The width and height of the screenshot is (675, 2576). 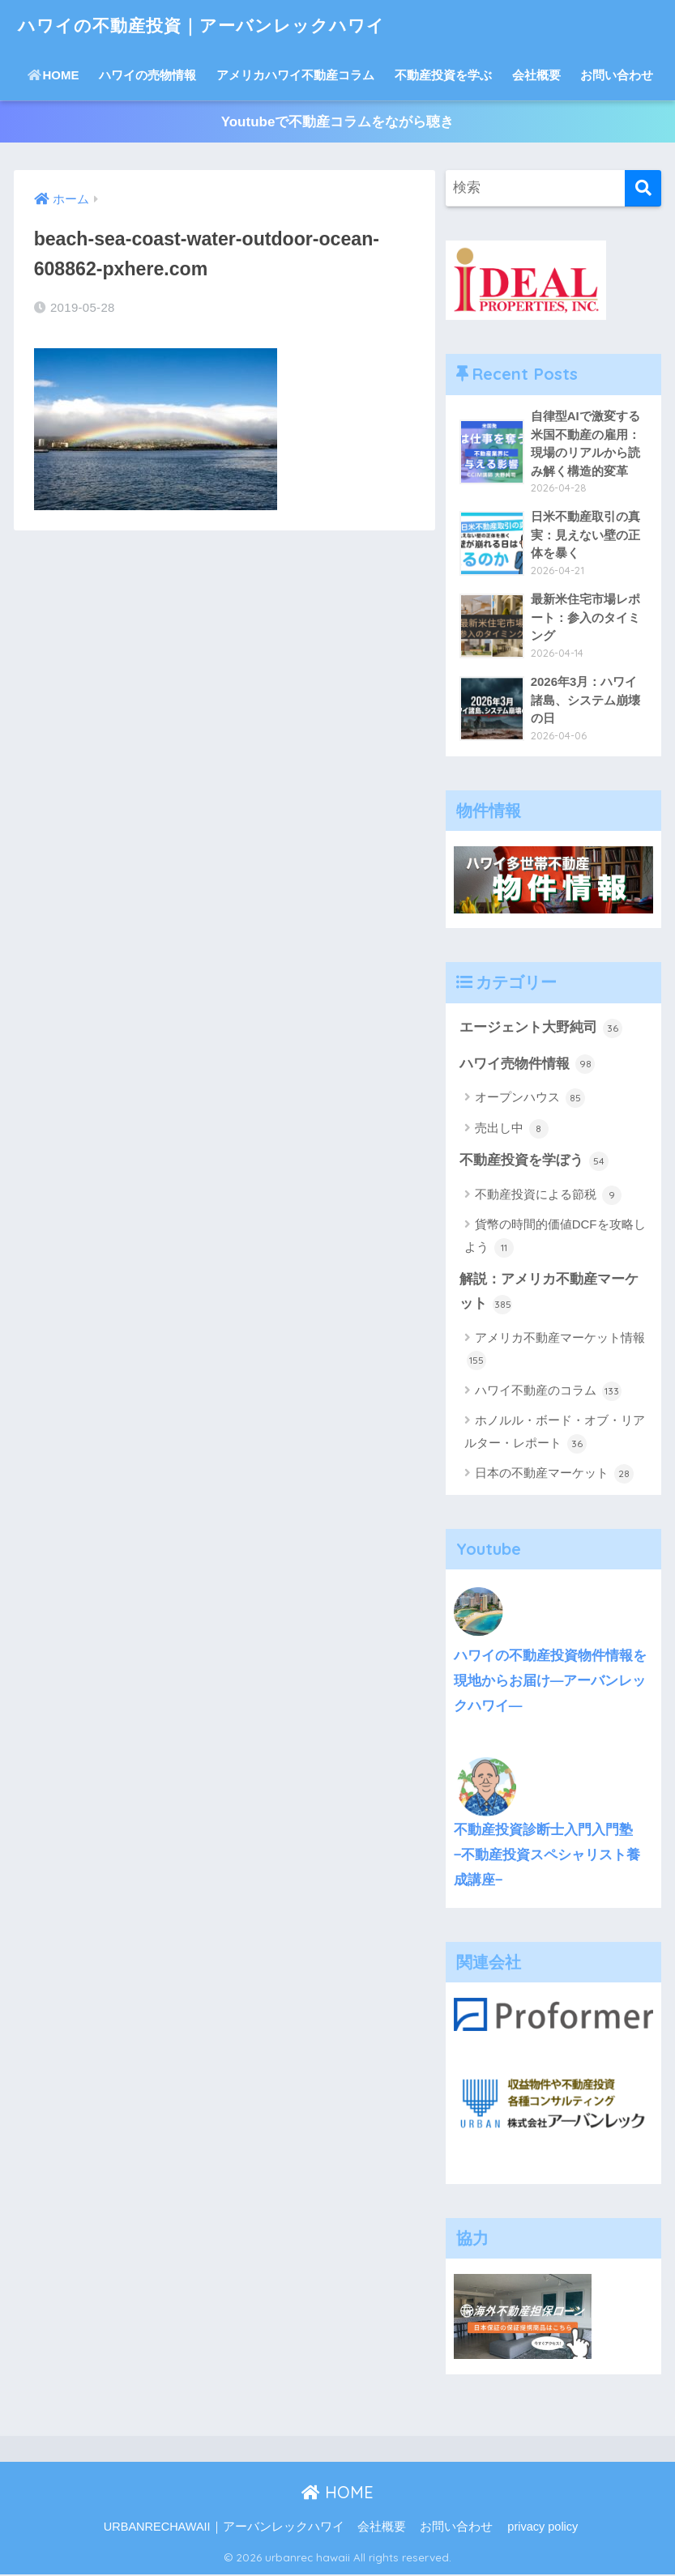 I want to click on 会社概要, so click(x=536, y=75).